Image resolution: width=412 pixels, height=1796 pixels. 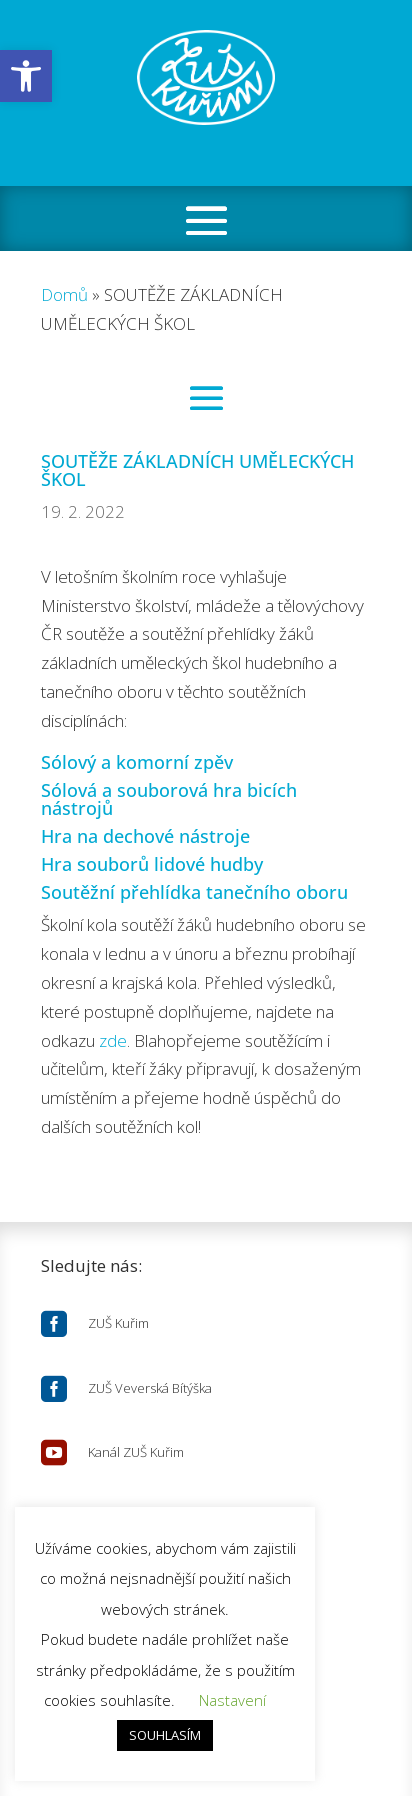 I want to click on [button], so click(x=26, y=76).